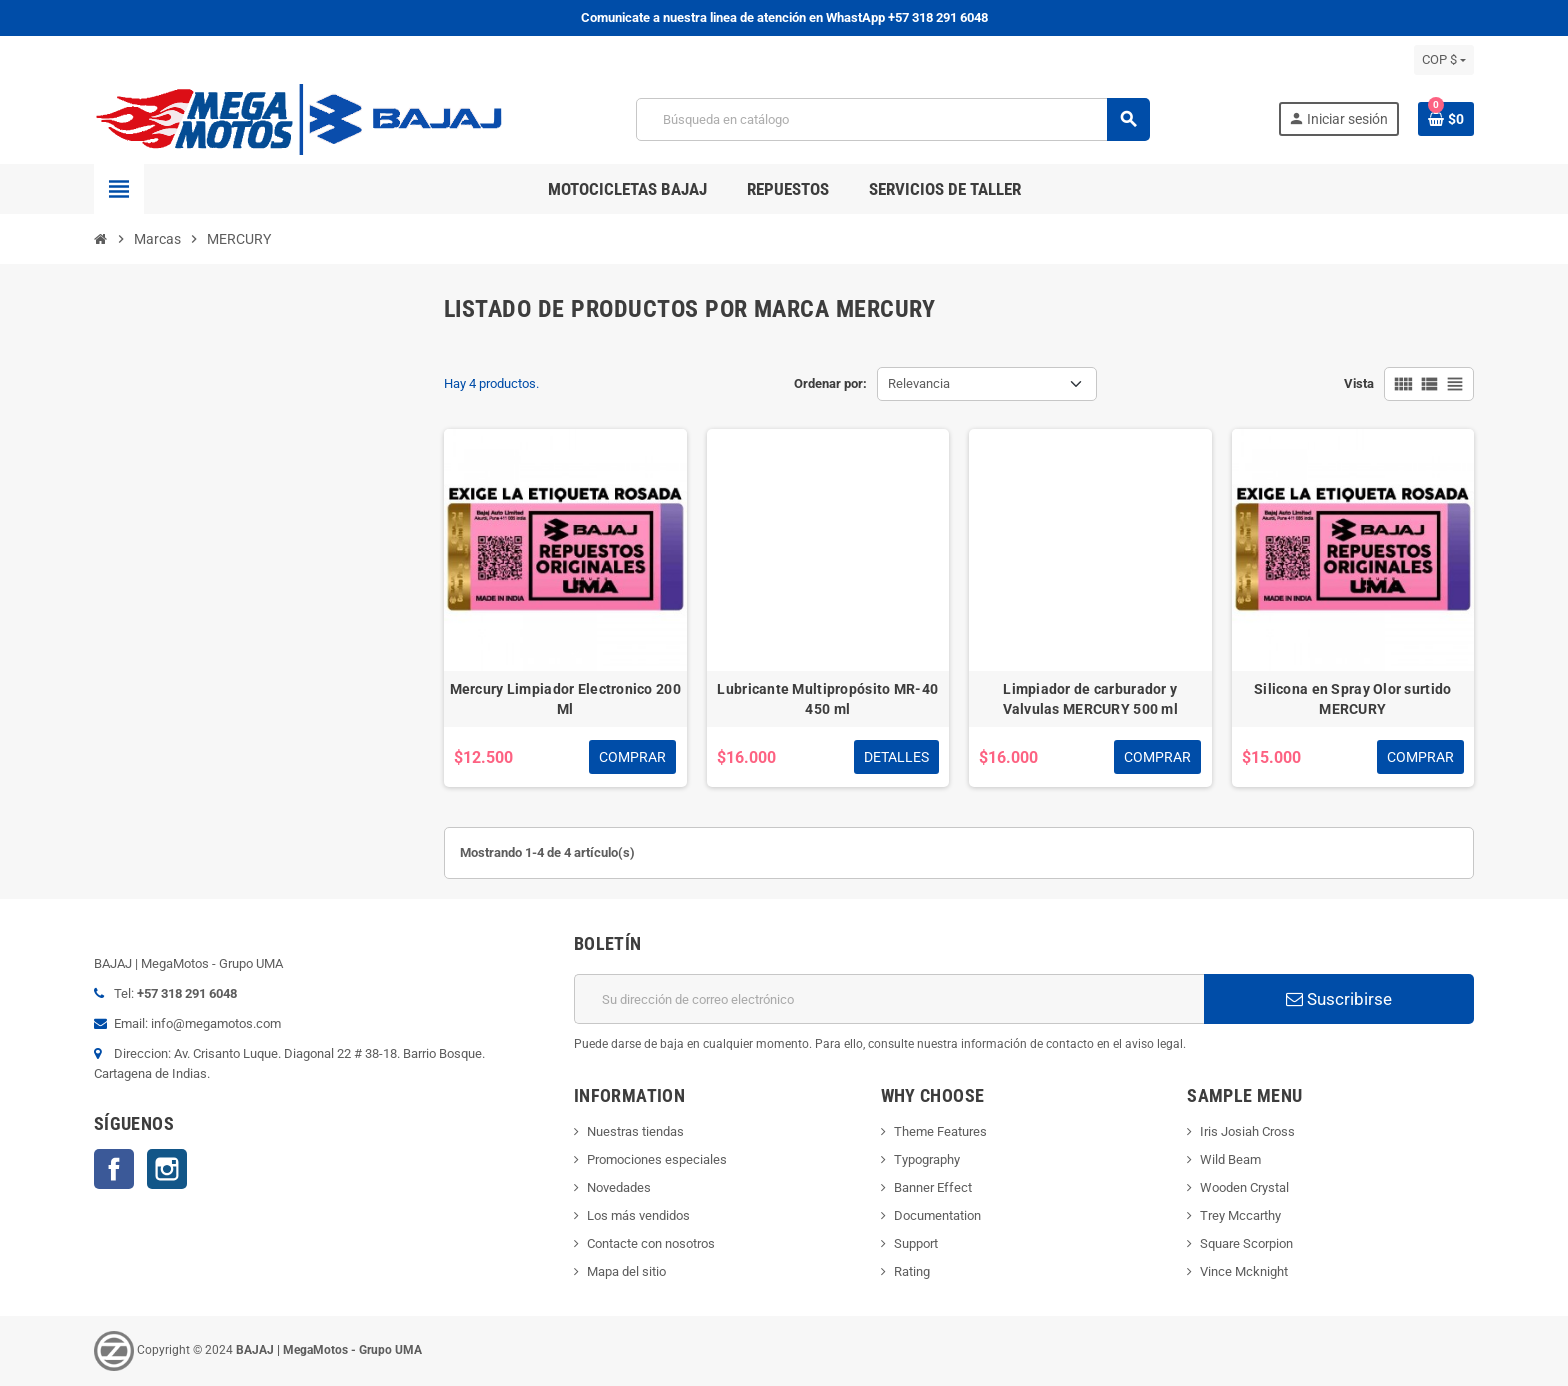  Describe the element at coordinates (933, 1187) in the screenshot. I see `Banner Effect` at that location.